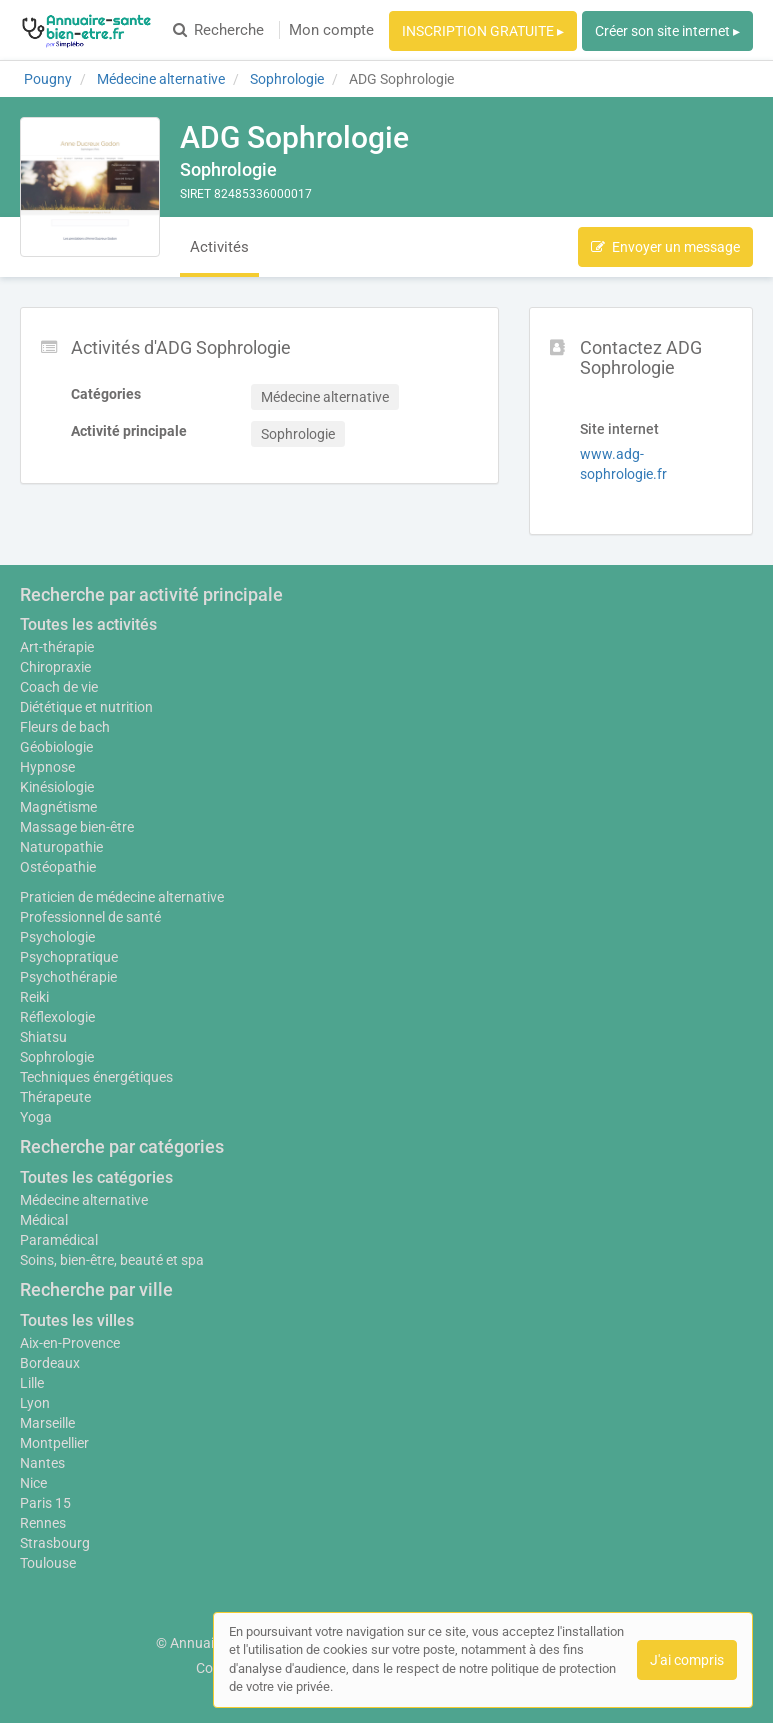 Image resolution: width=773 pixels, height=1723 pixels. What do you see at coordinates (32, 1383) in the screenshot?
I see `Lille` at bounding box center [32, 1383].